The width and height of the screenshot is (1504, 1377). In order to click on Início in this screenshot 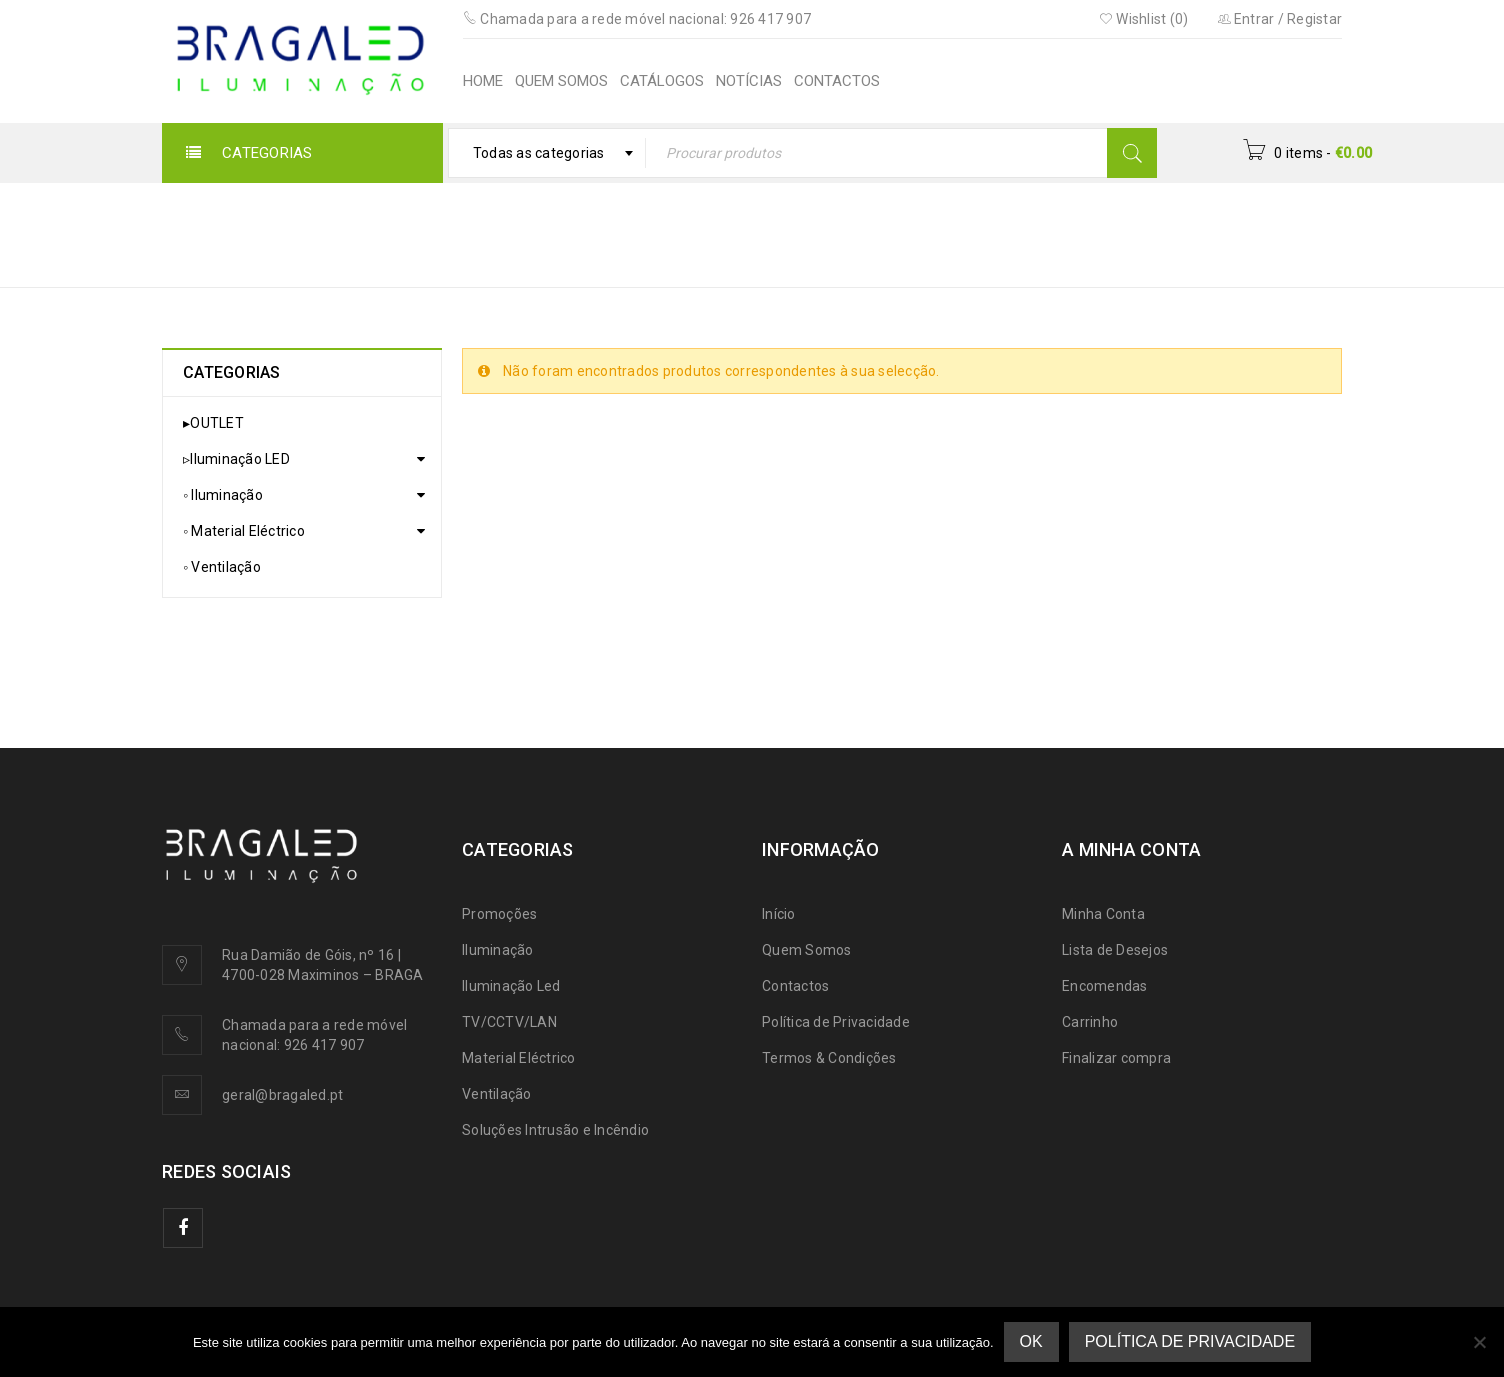, I will do `click(781, 221)`.